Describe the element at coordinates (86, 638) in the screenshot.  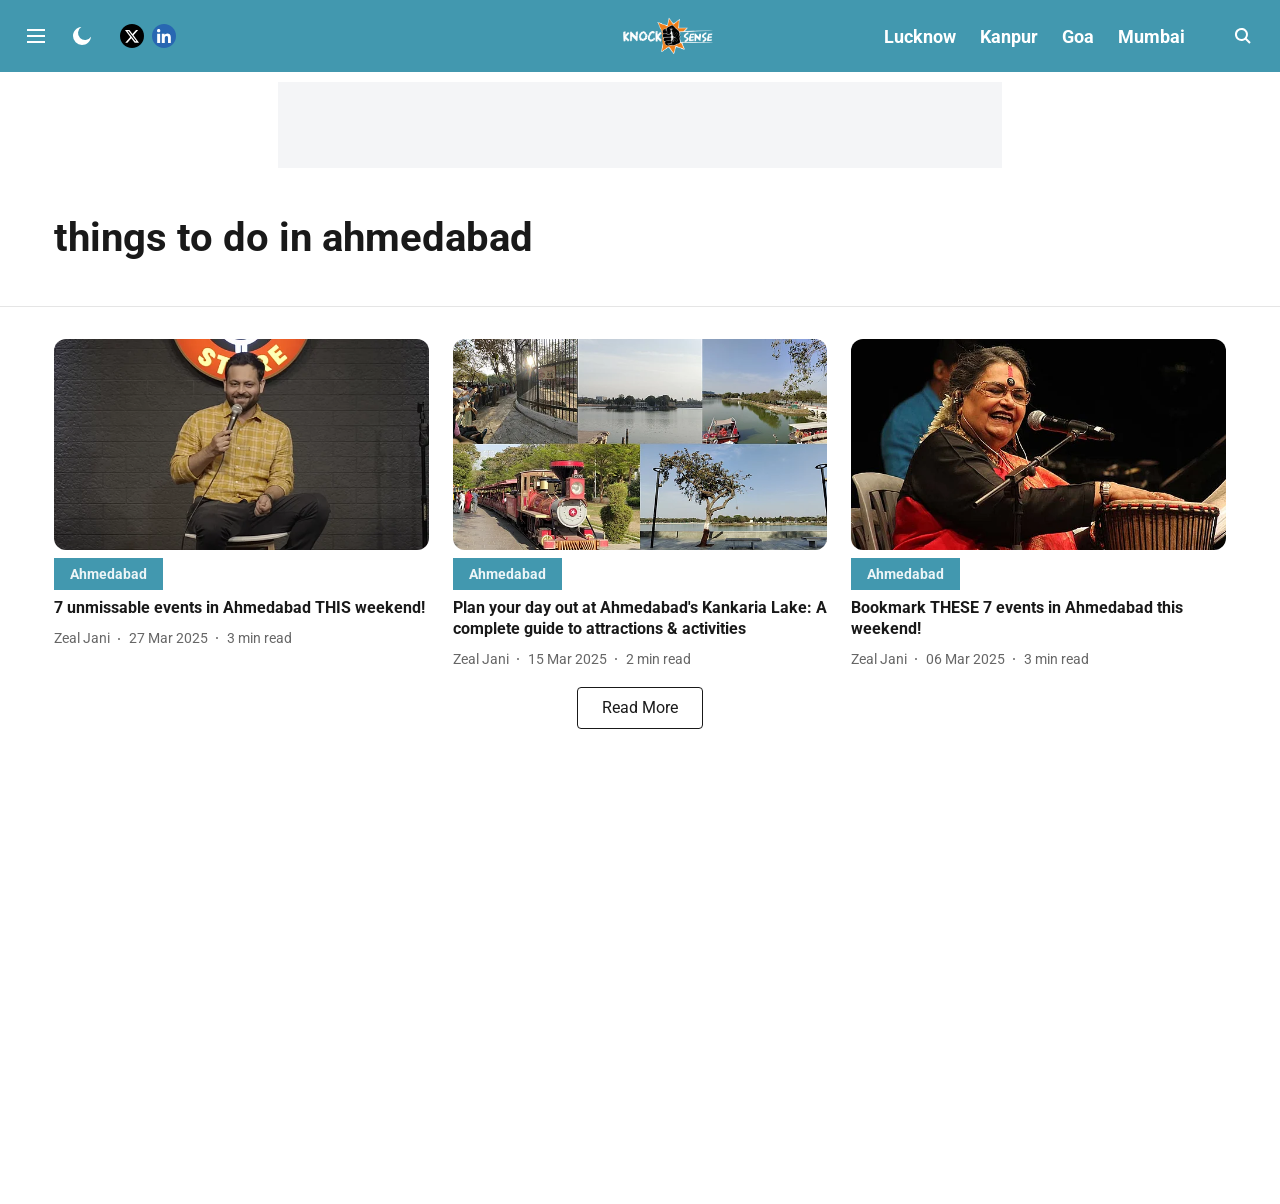
I see `[author-name]` at that location.